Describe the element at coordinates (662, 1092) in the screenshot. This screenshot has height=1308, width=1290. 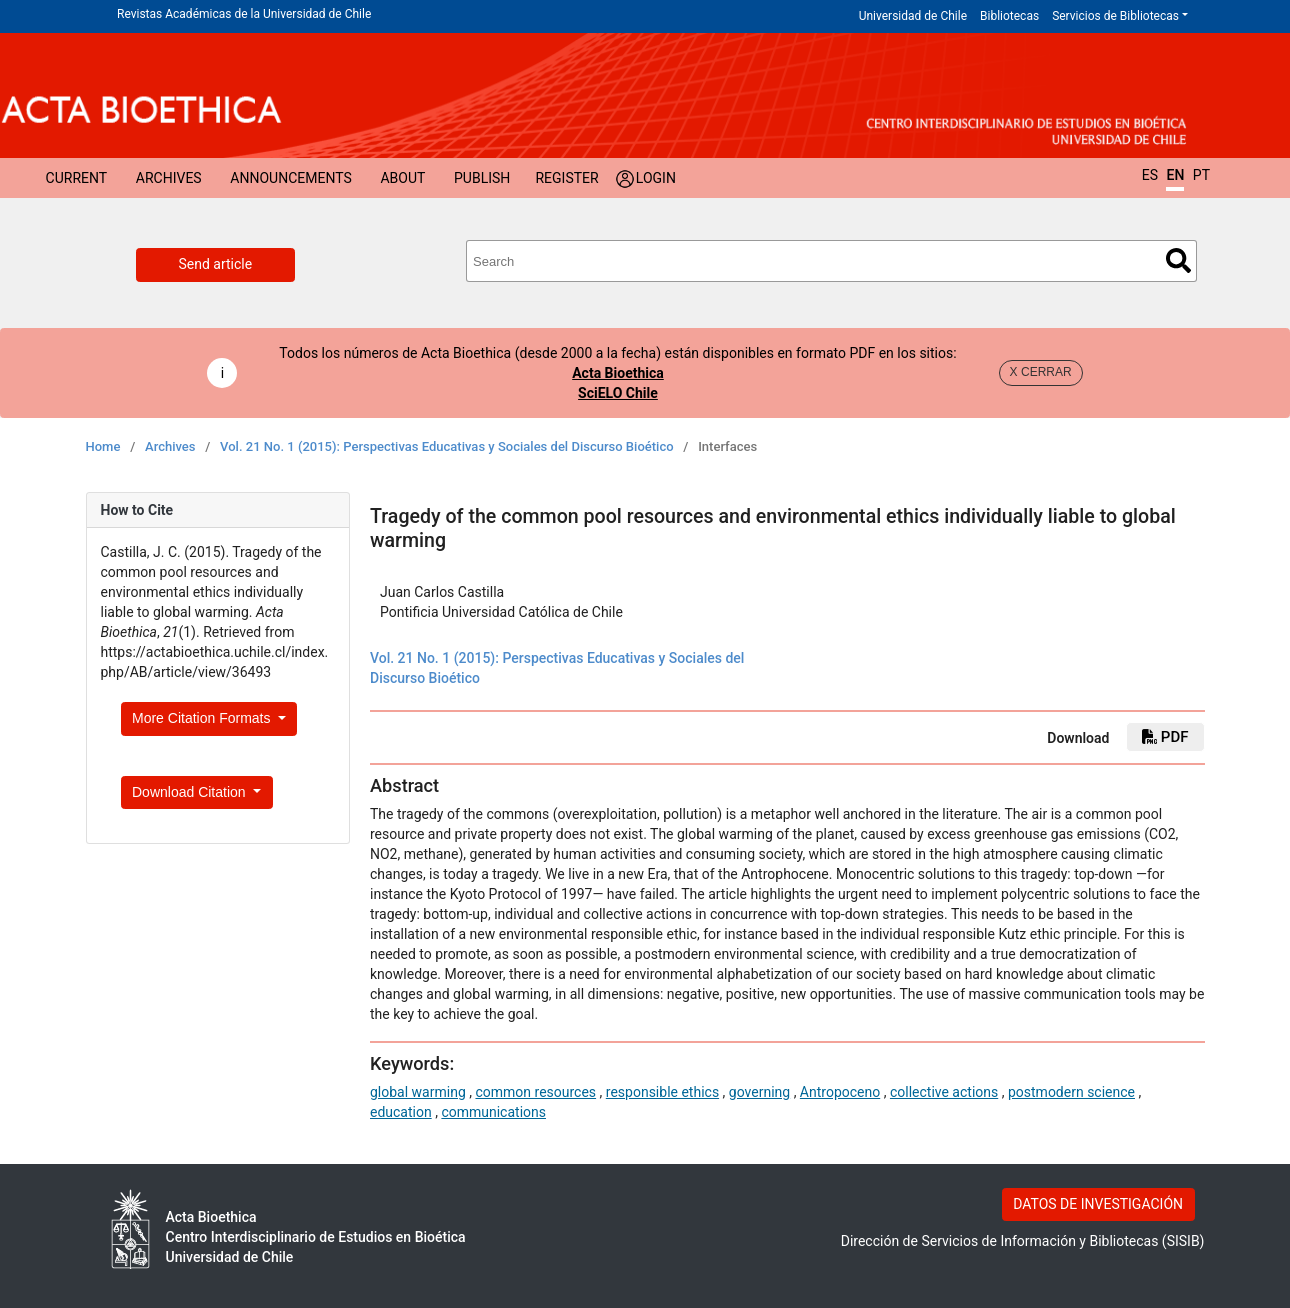
I see `responsible ethics` at that location.